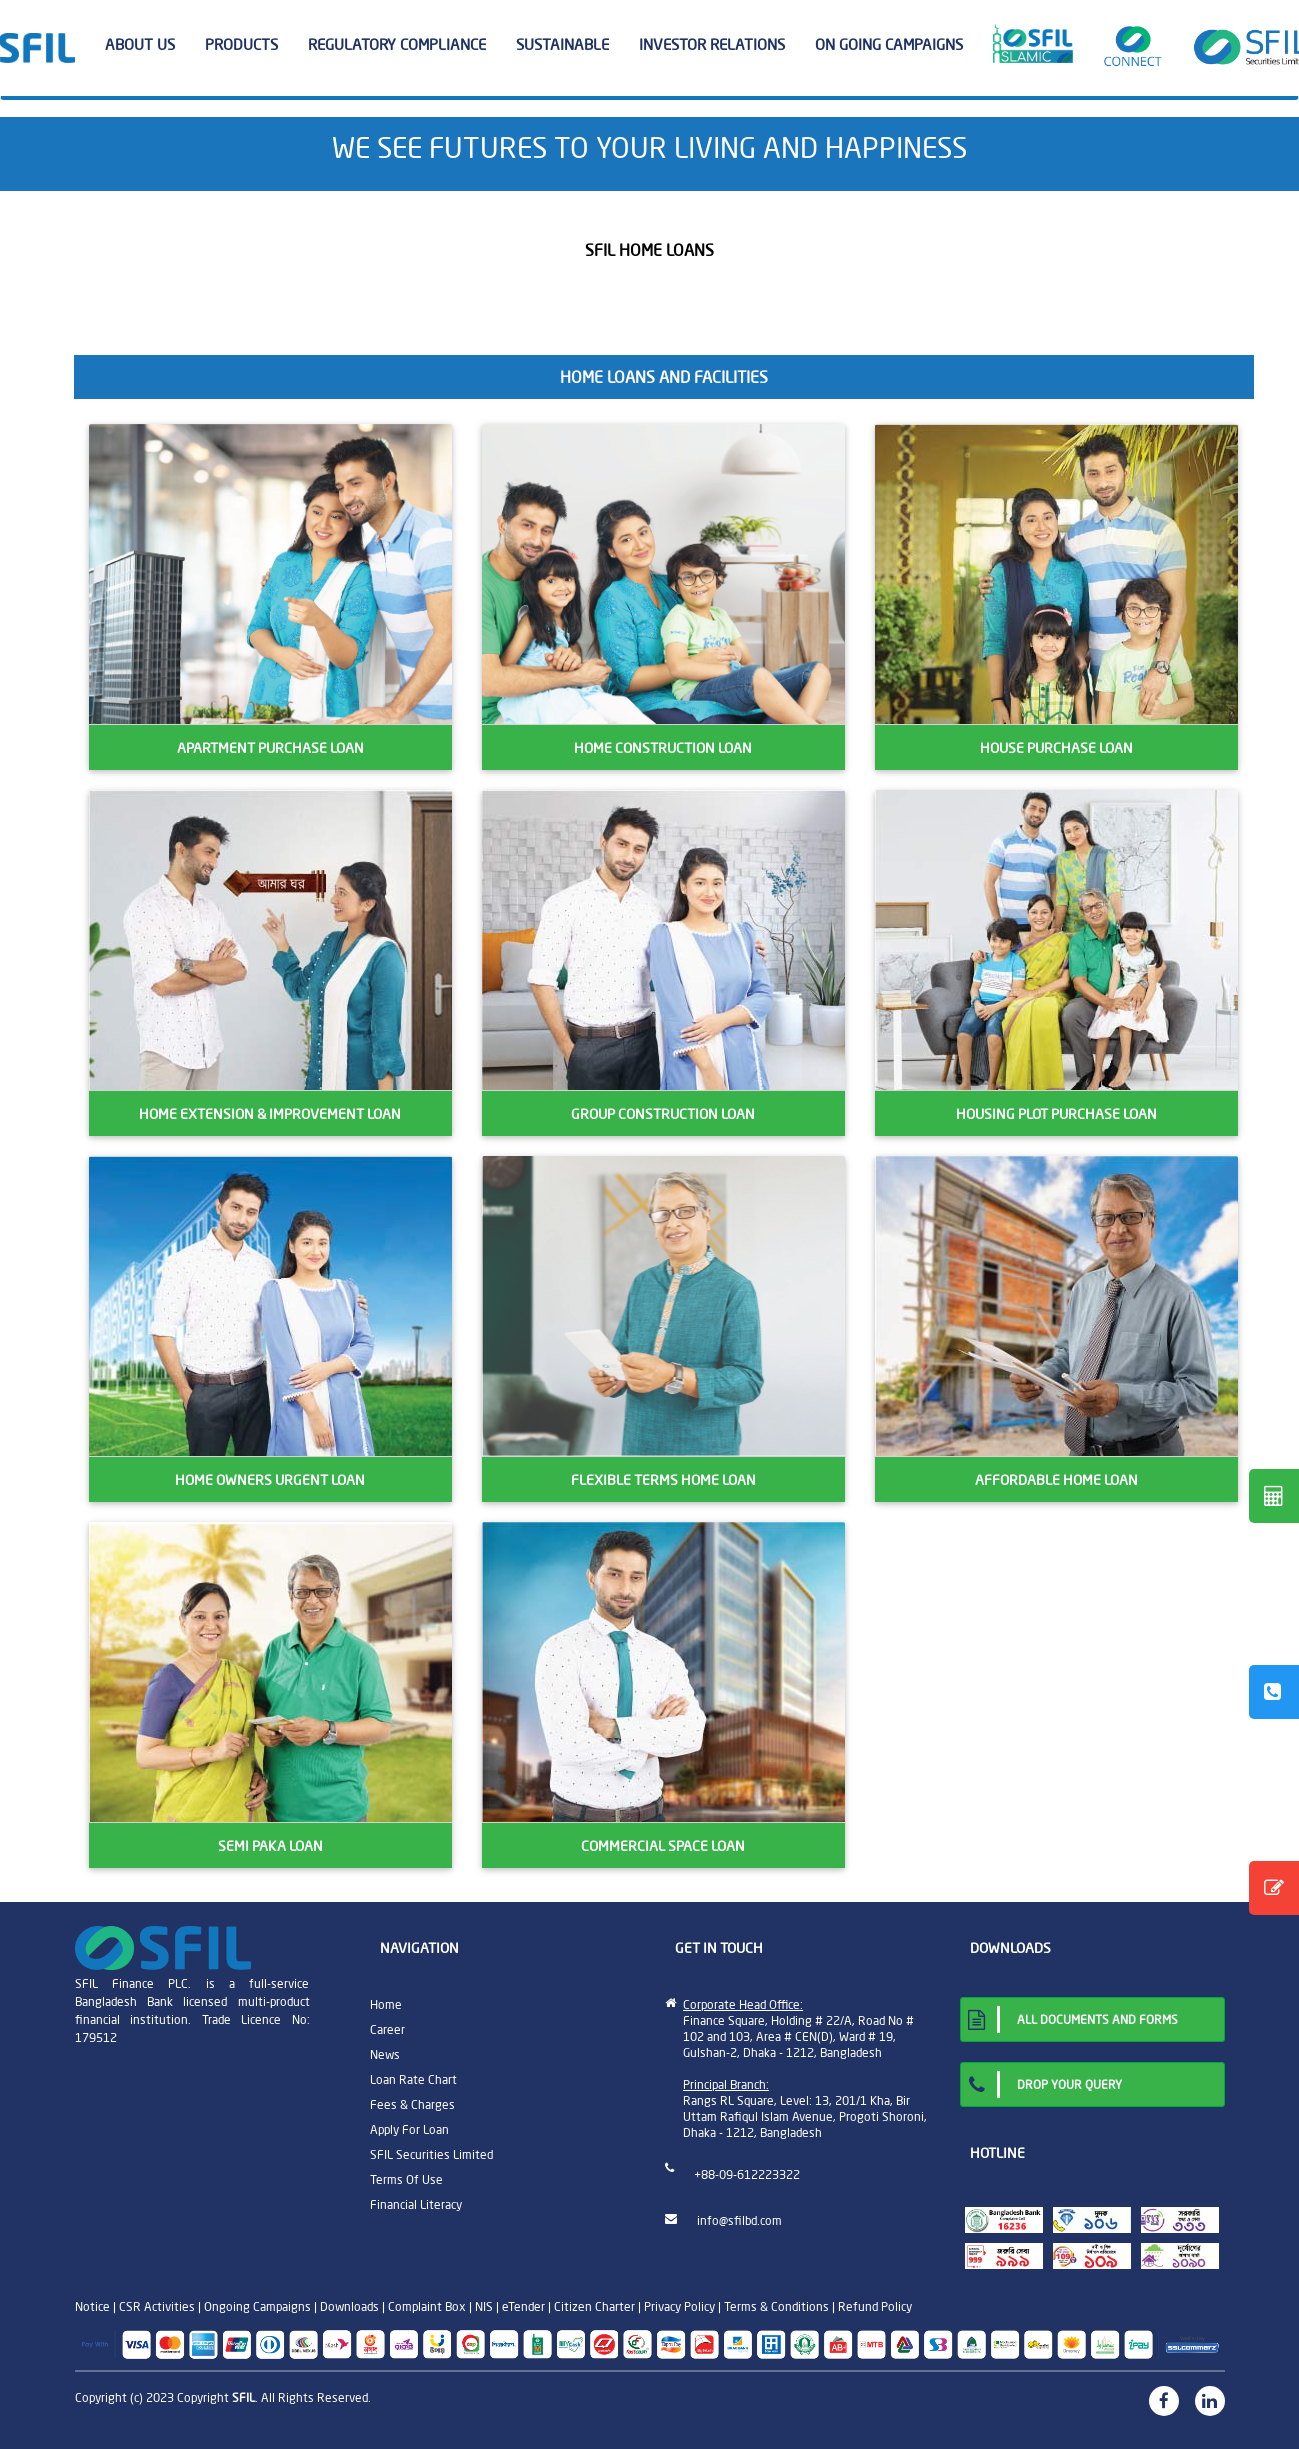 This screenshot has height=2449, width=1299. Describe the element at coordinates (404, 45) in the screenshot. I see `REGULATORY COMPLIANCE` at that location.